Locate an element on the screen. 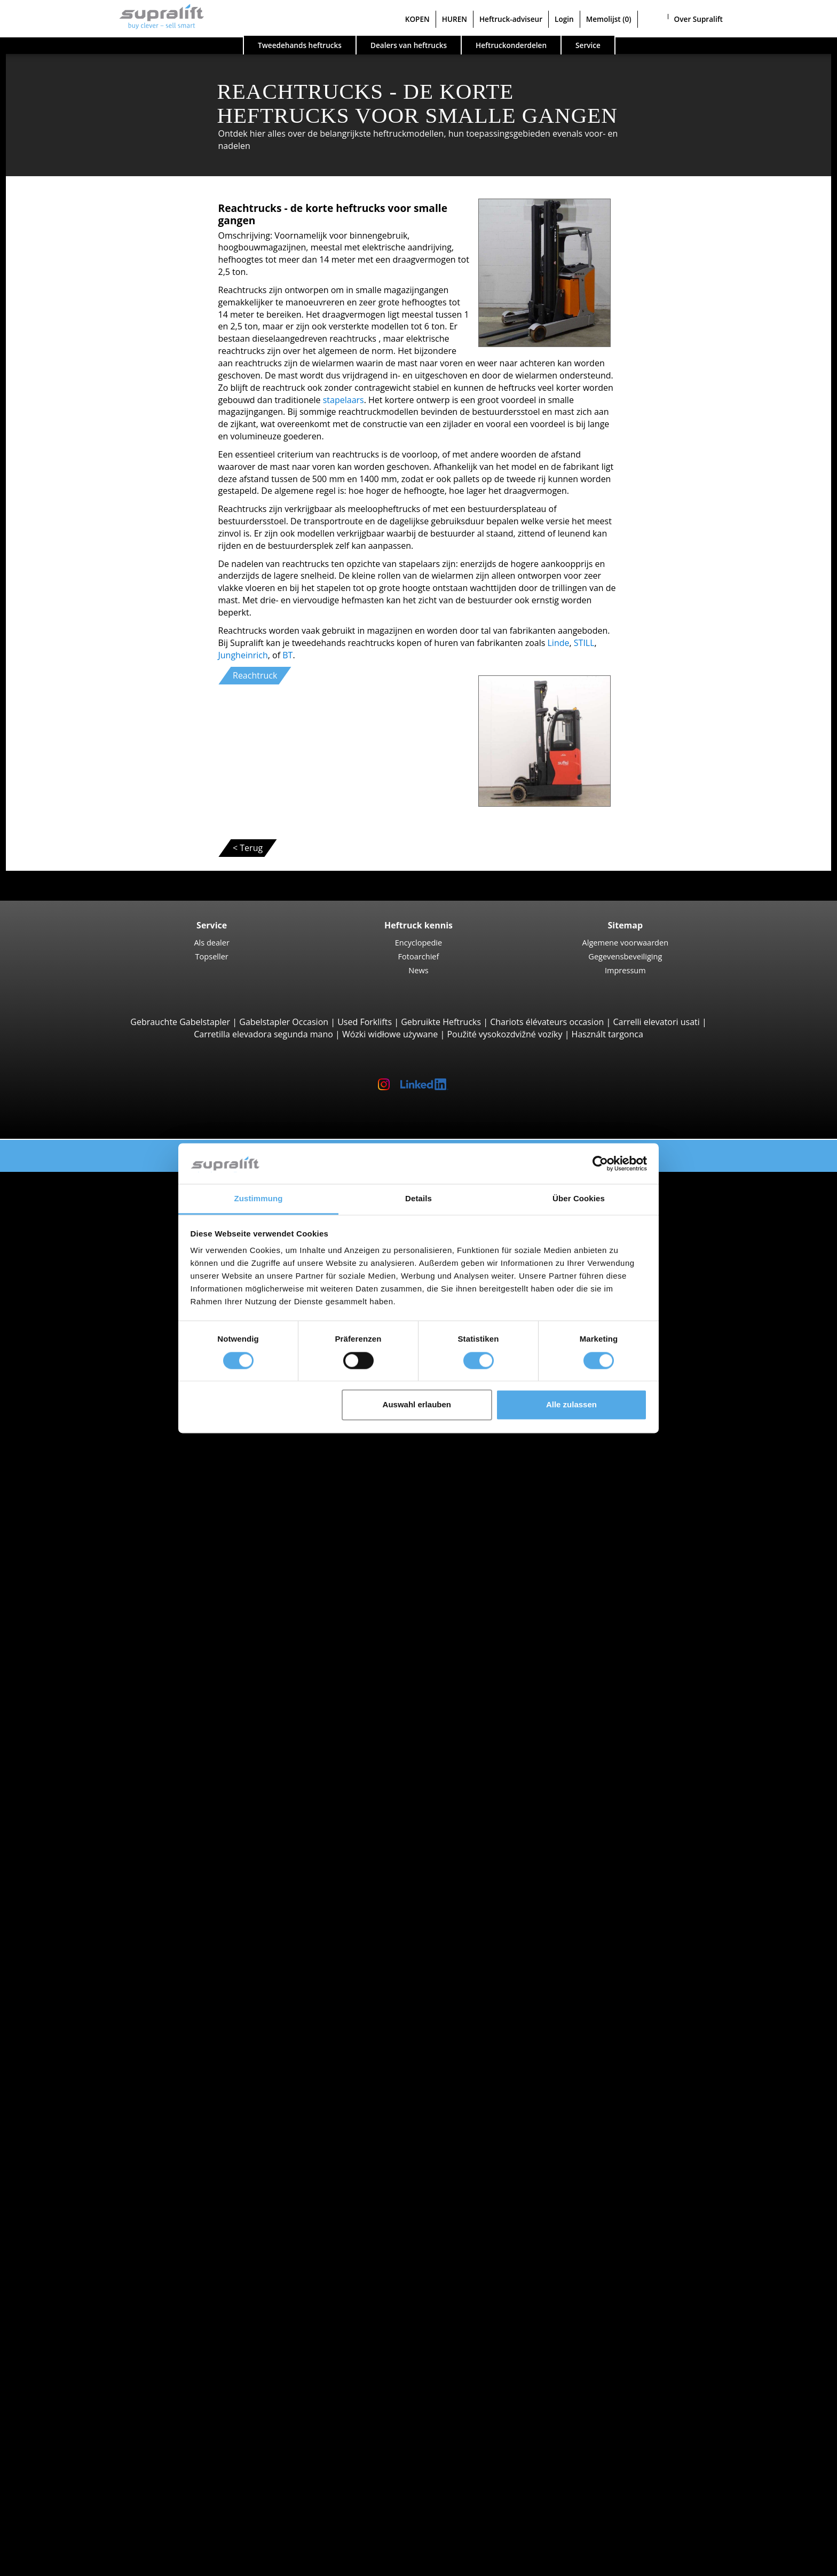 This screenshot has width=837, height=2576. Meeloopstapelaars is located at coordinates (102, 1300).